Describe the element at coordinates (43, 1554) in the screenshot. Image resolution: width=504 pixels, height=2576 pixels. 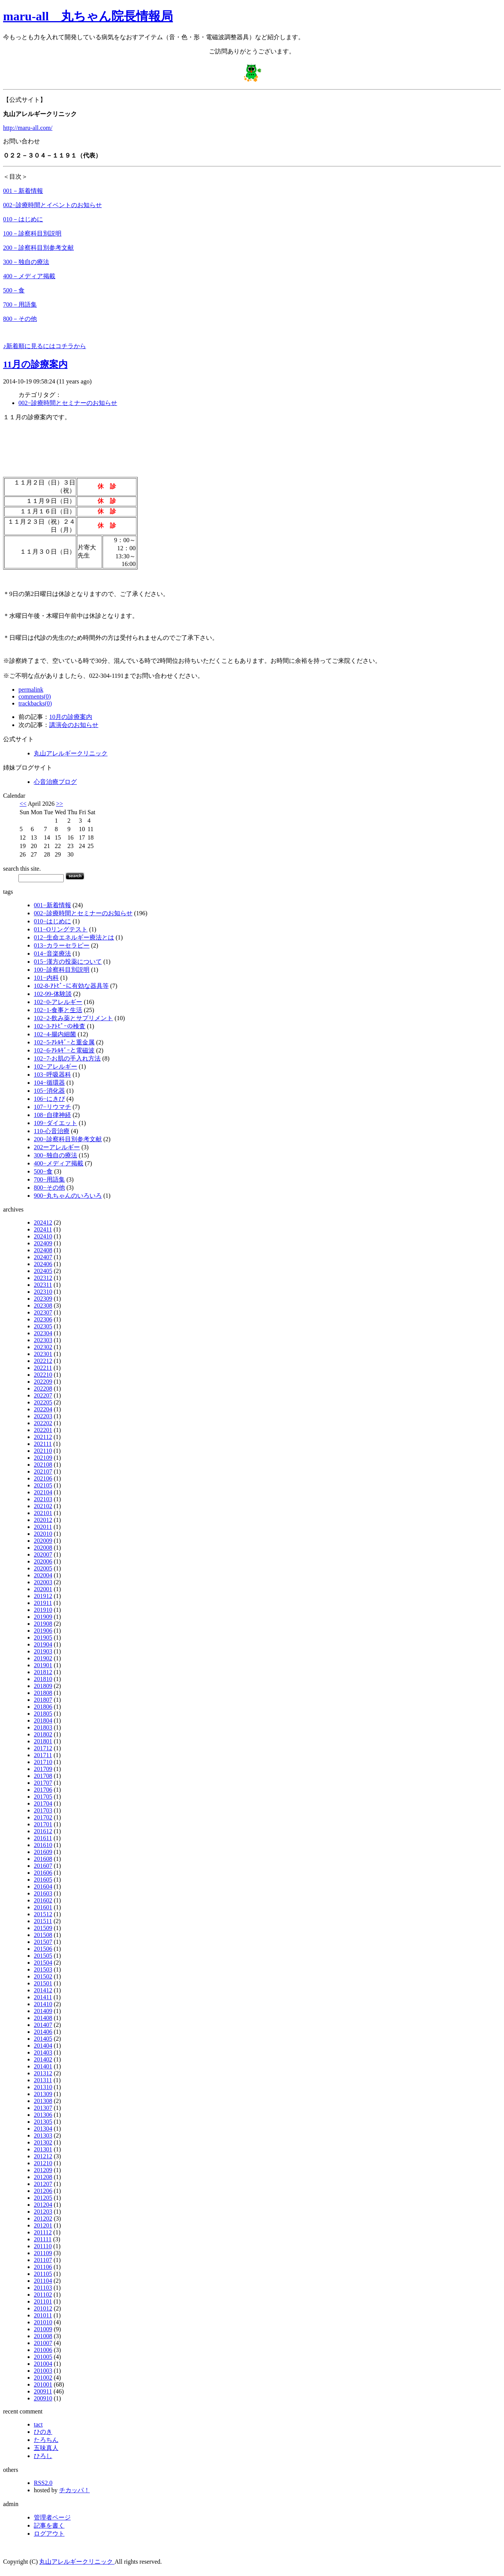
I see `202007` at that location.